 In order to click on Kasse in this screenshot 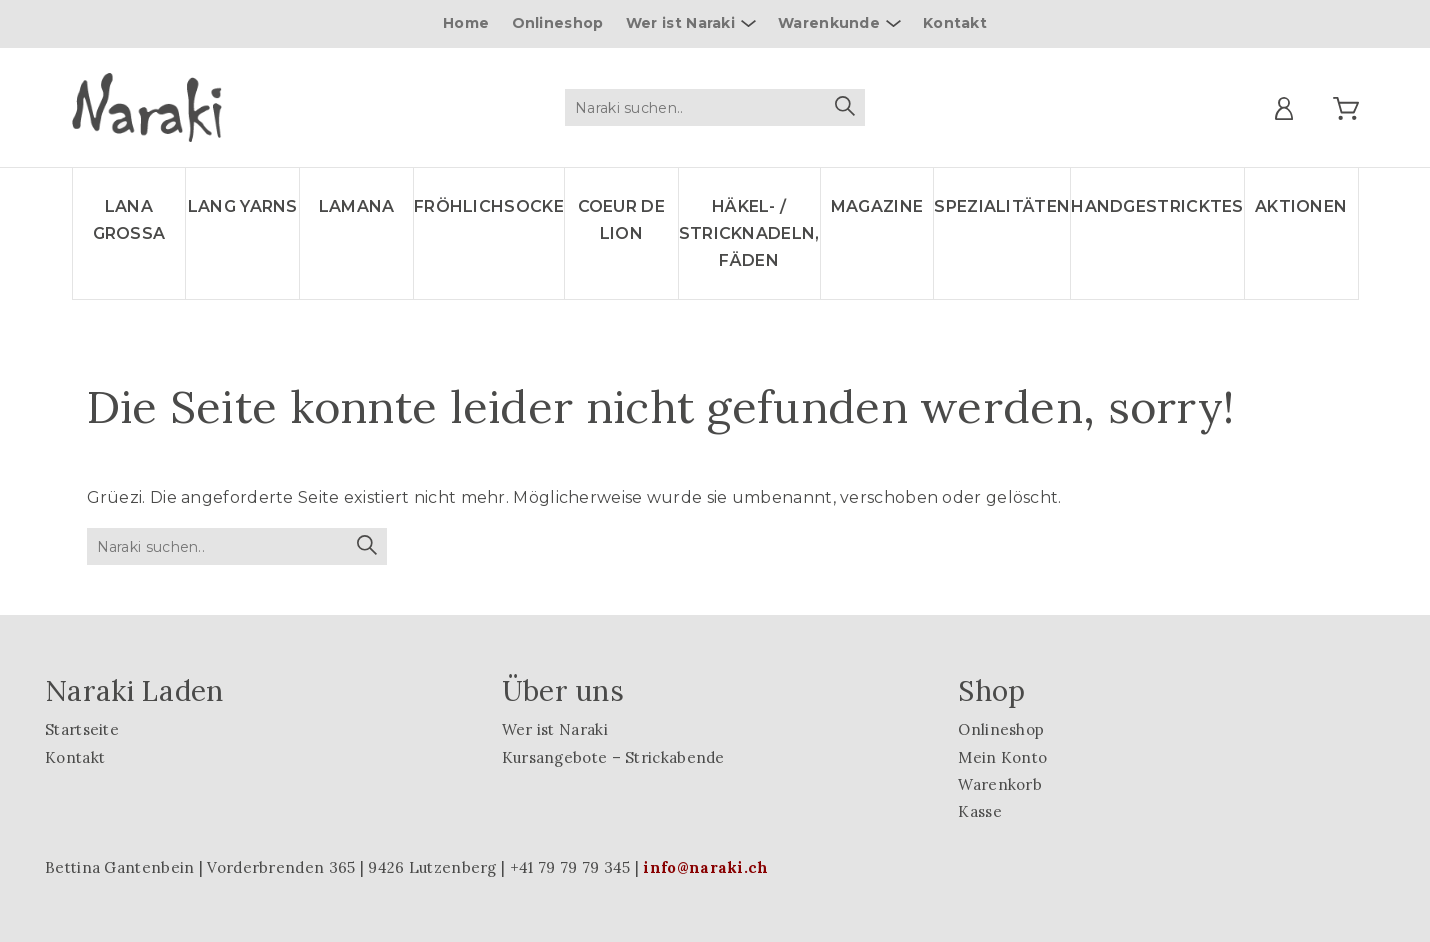, I will do `click(980, 811)`.